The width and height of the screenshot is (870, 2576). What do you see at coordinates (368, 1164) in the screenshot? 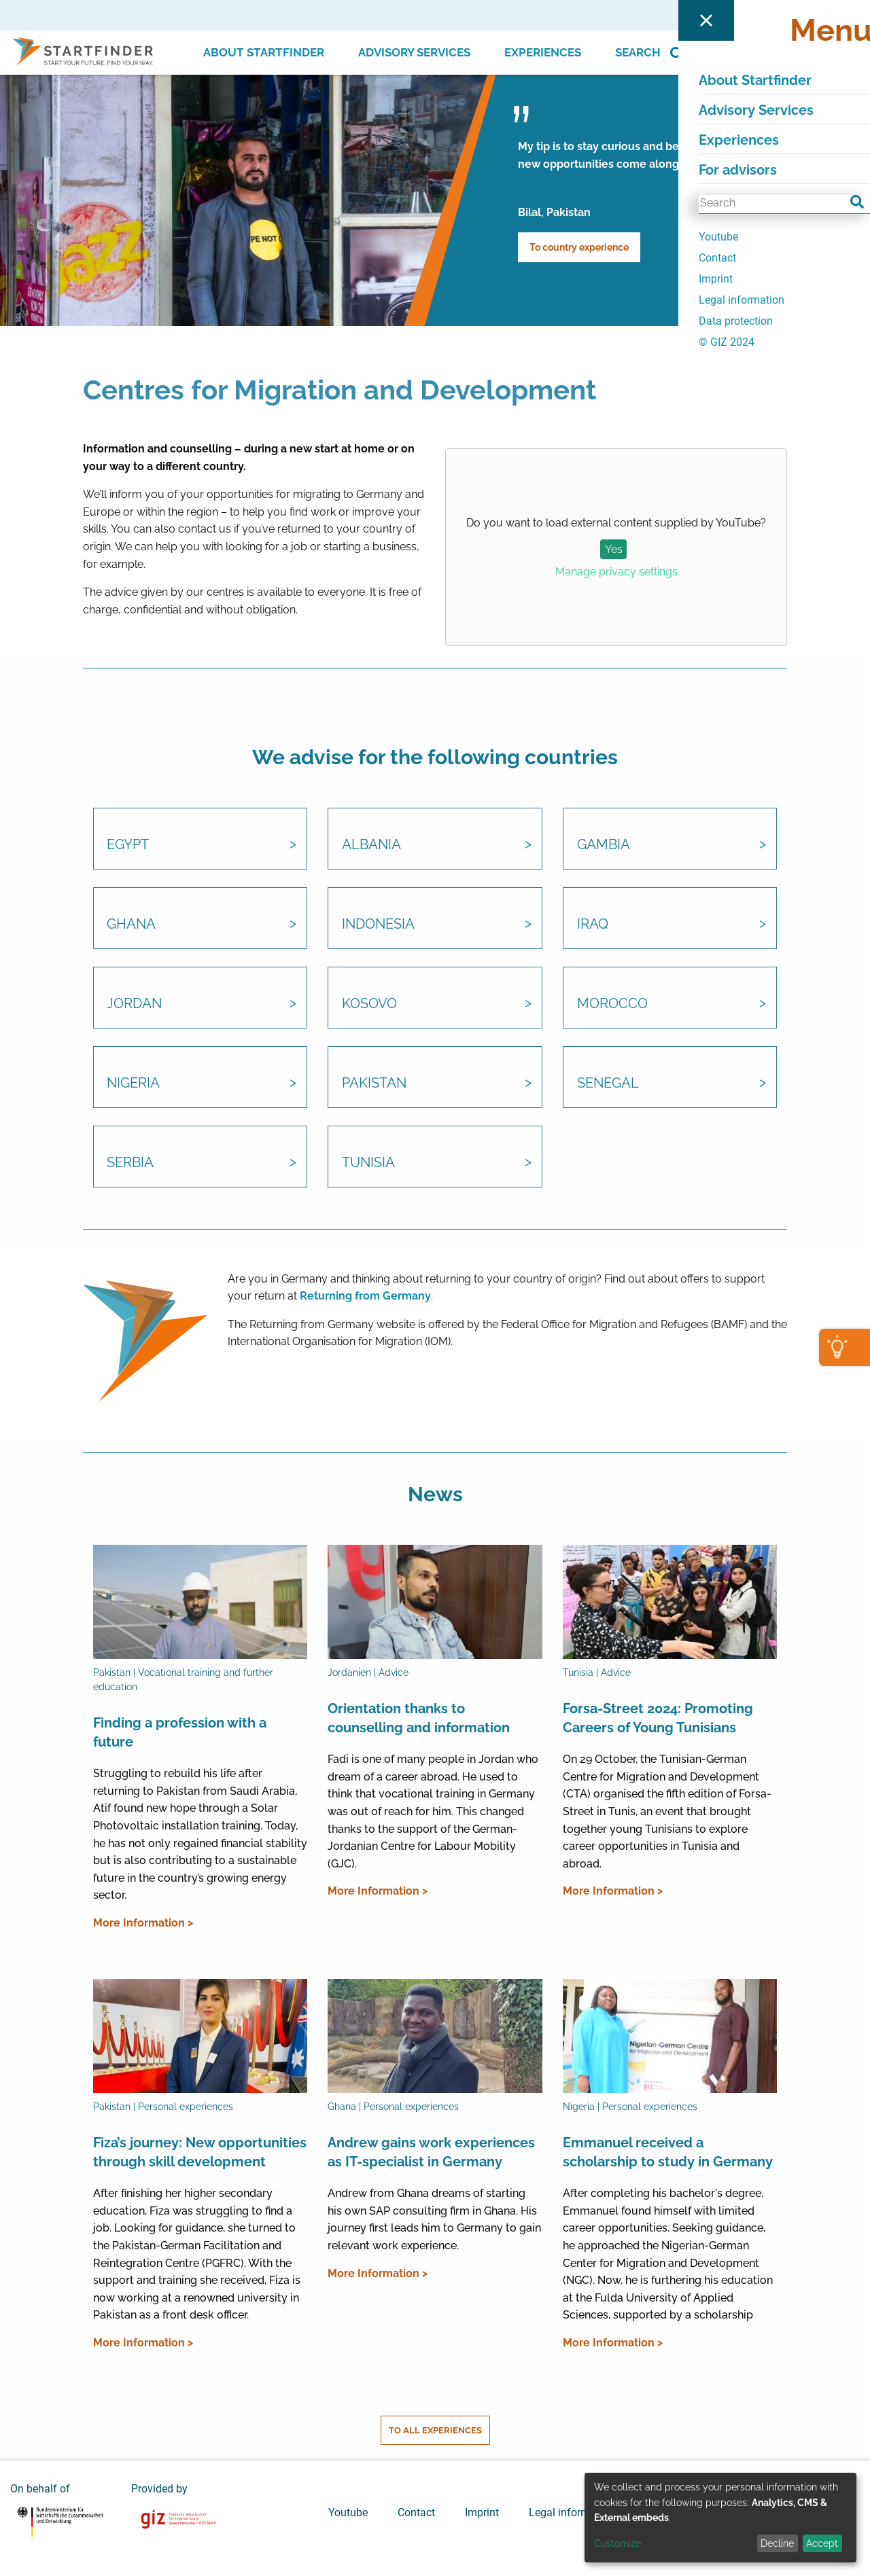
I see `Tunisia` at bounding box center [368, 1164].